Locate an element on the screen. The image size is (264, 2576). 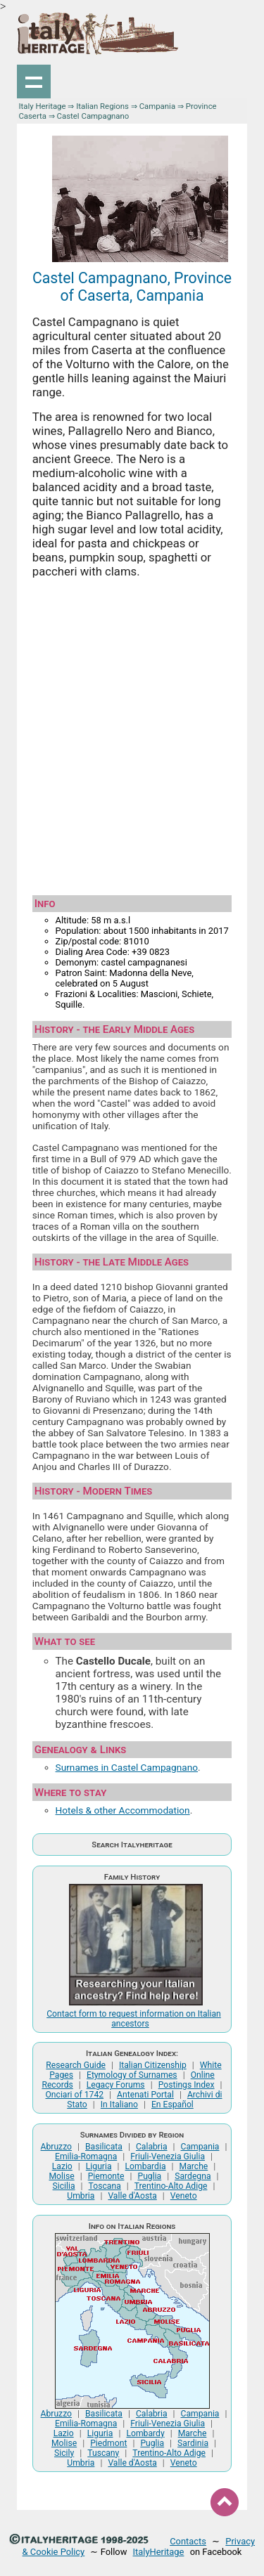
Umbria is located at coordinates (80, 2196).